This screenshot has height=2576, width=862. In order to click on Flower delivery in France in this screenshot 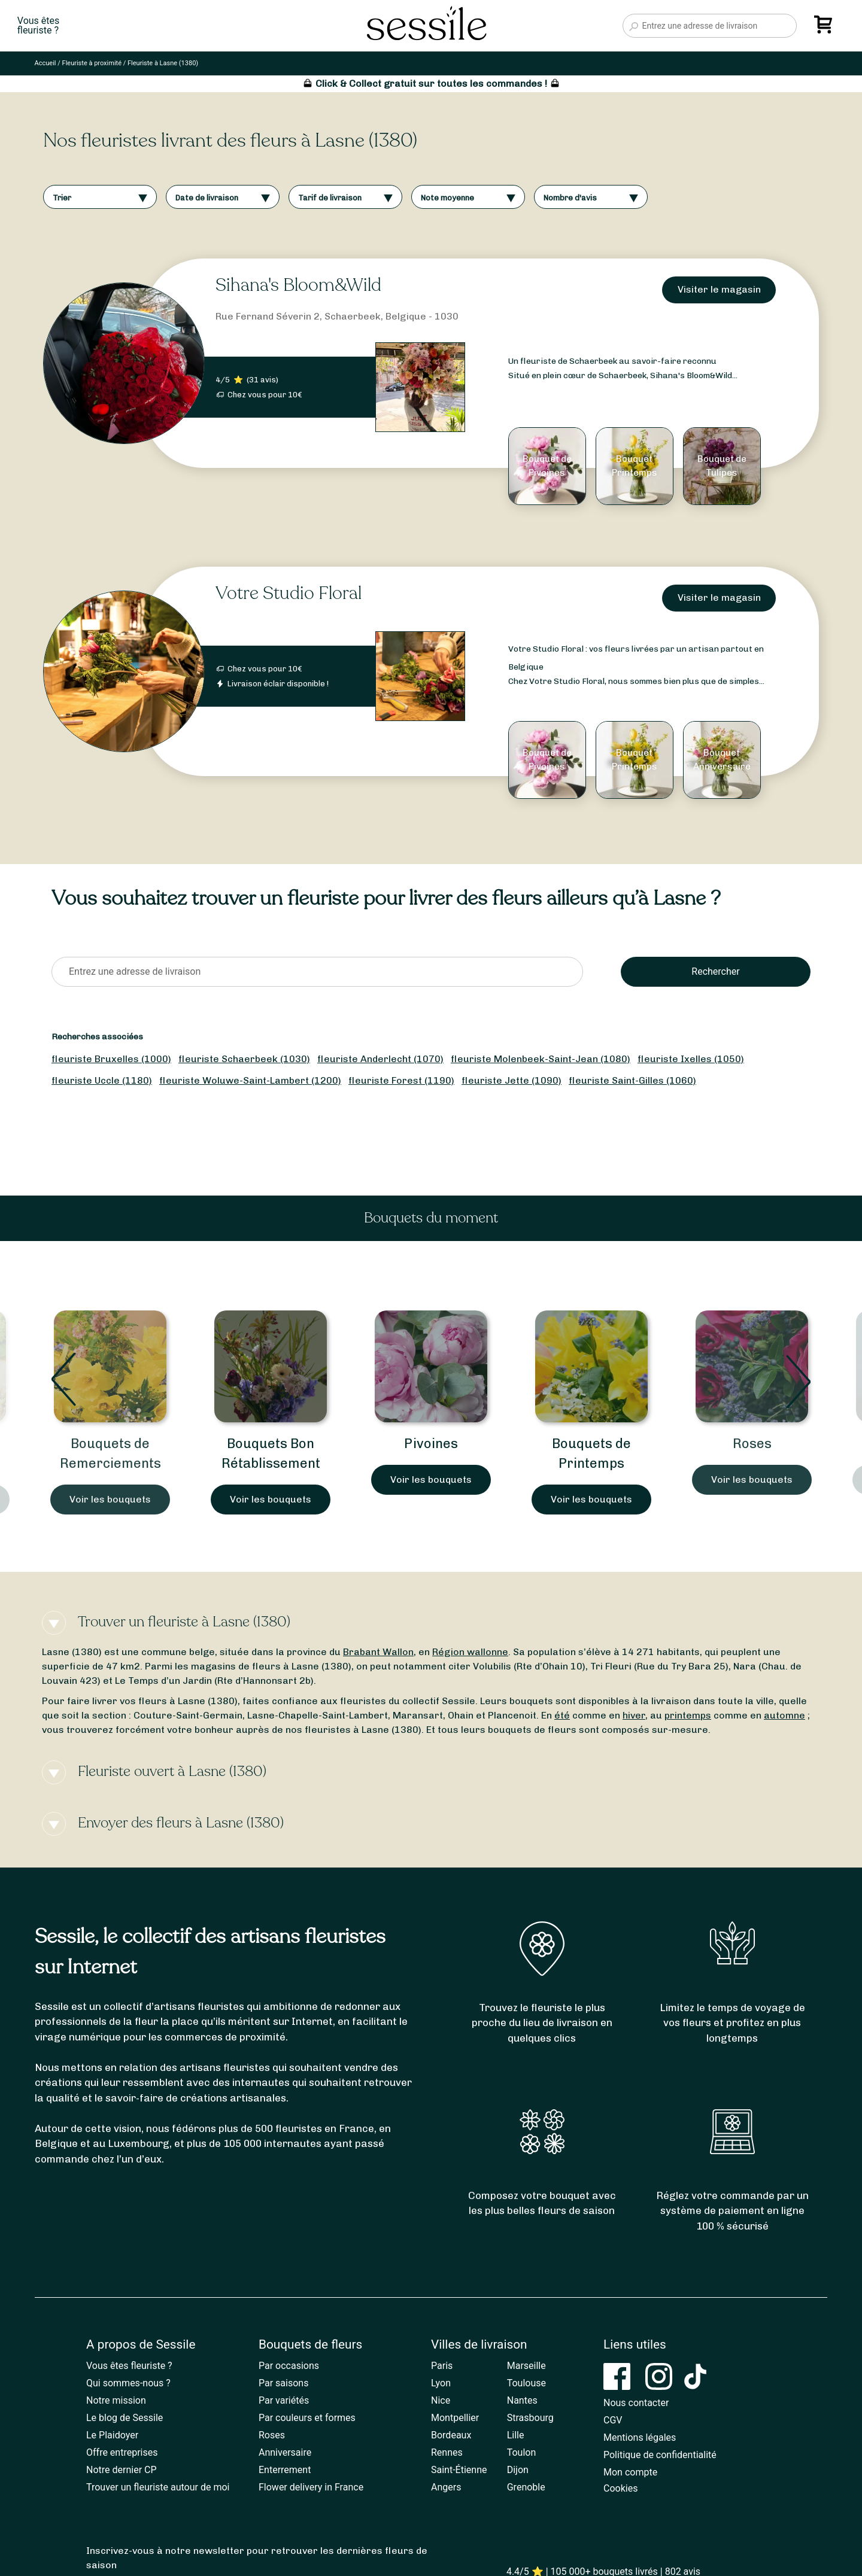, I will do `click(311, 2487)`.